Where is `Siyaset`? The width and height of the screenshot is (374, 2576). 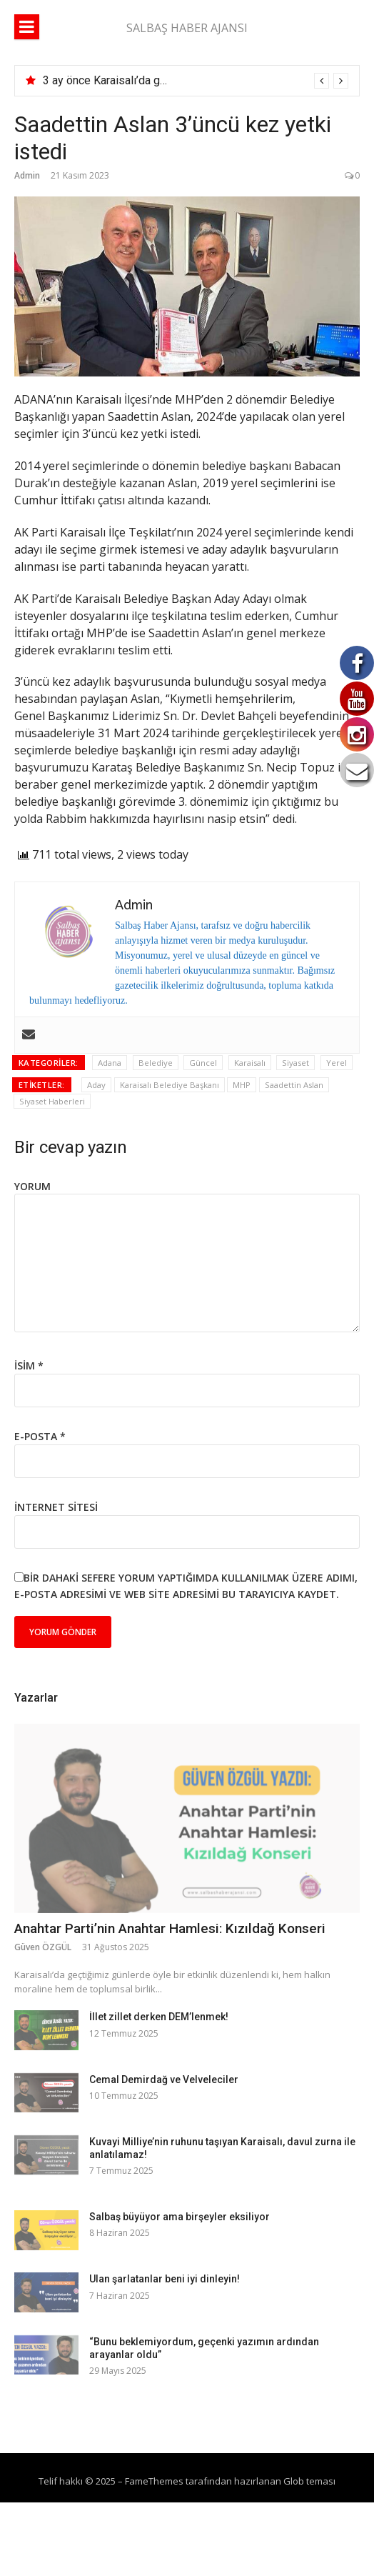
Siyaset is located at coordinates (295, 1062).